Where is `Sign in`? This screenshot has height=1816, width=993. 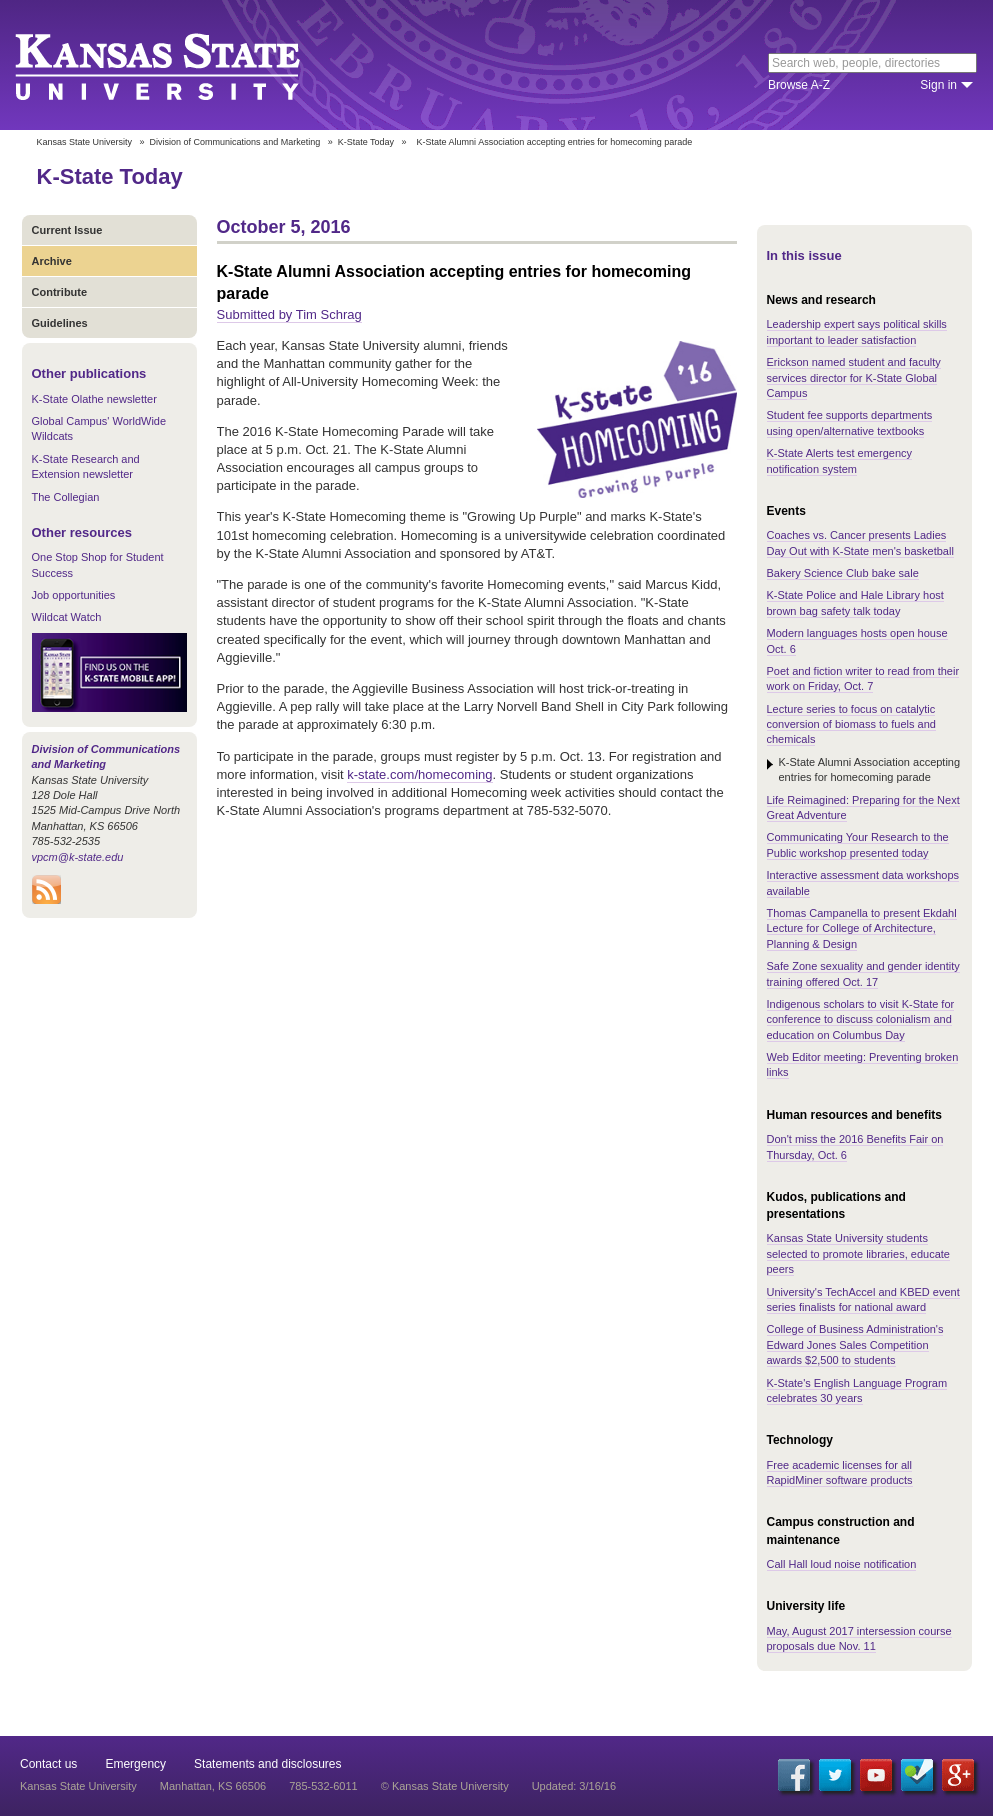 Sign in is located at coordinates (938, 85).